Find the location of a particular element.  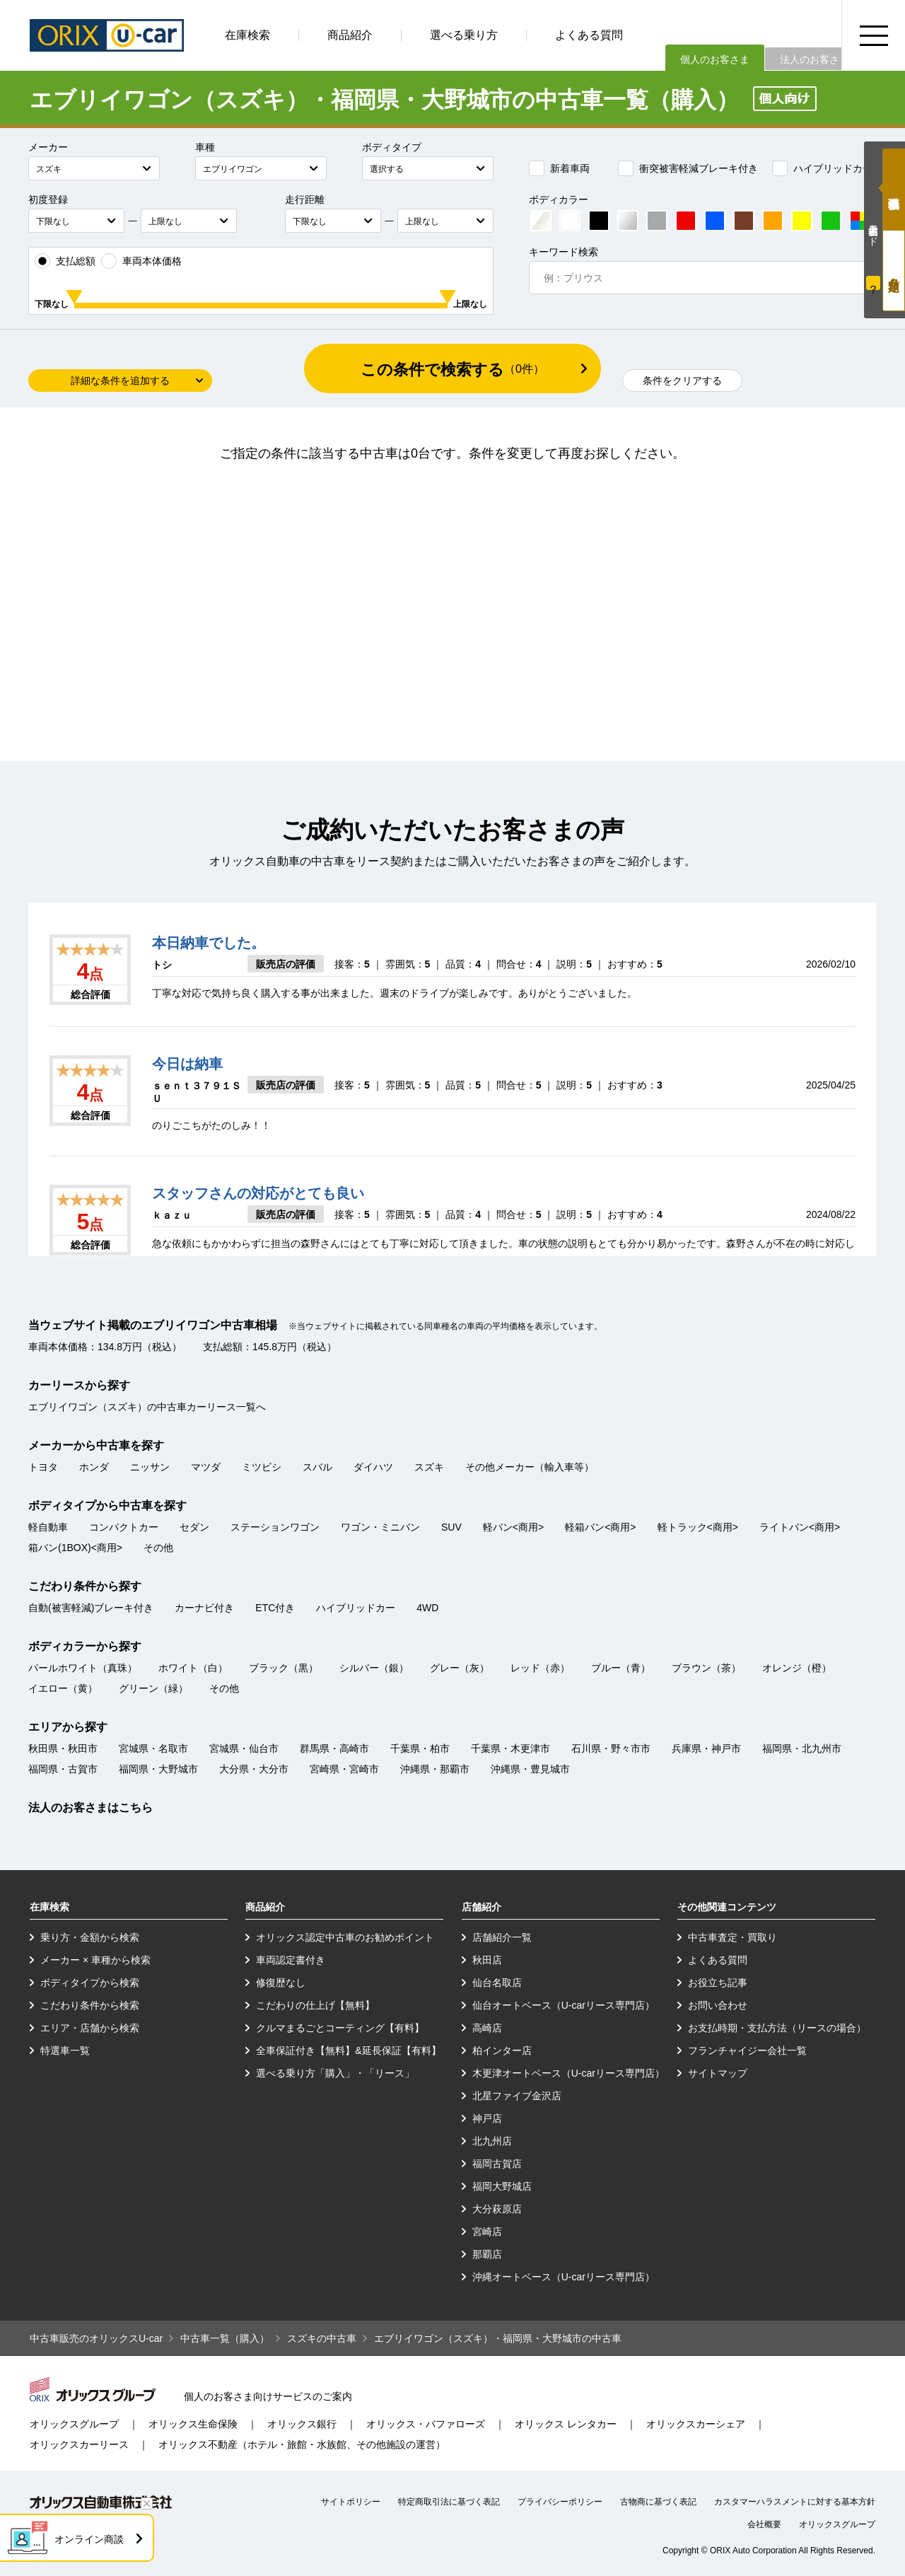

全車保証付き【無料】&延長保証【有料】 is located at coordinates (348, 2050).